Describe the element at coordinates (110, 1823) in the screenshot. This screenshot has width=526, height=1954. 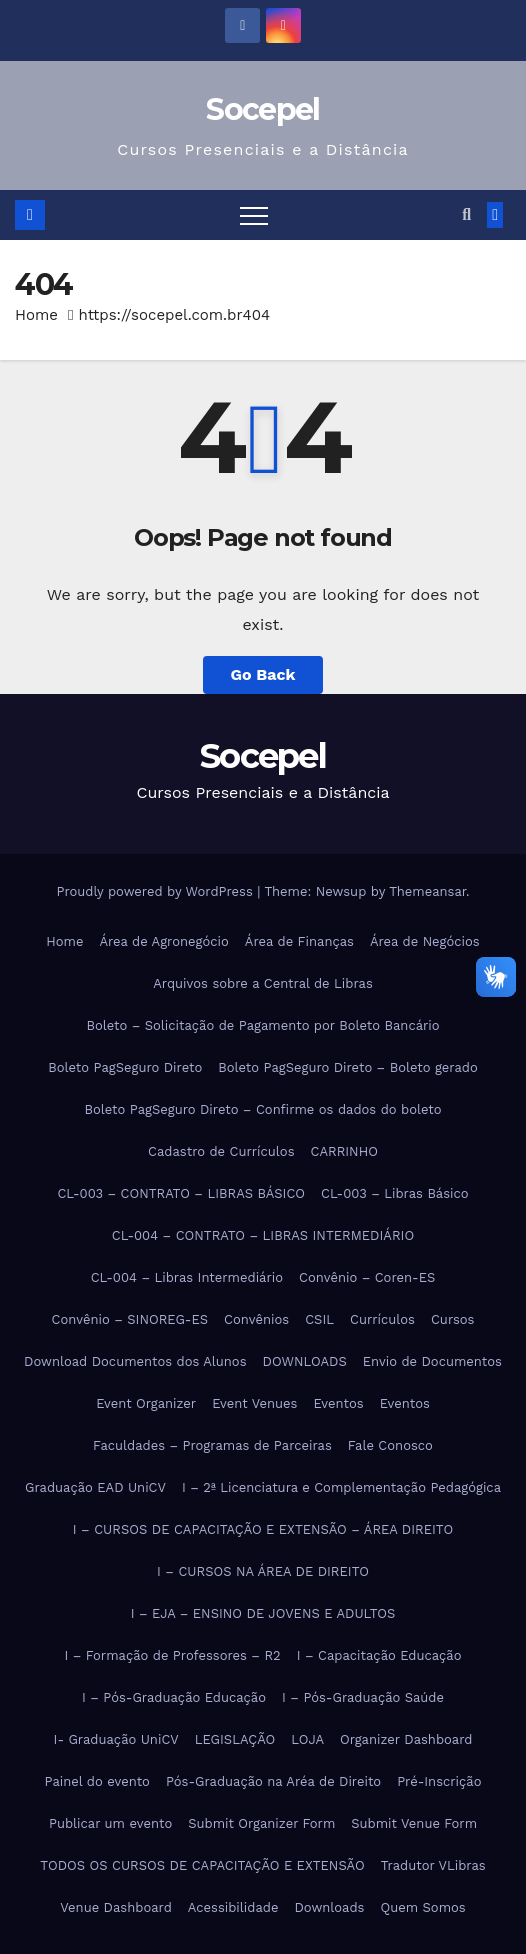
I see `Publicar um evento` at that location.